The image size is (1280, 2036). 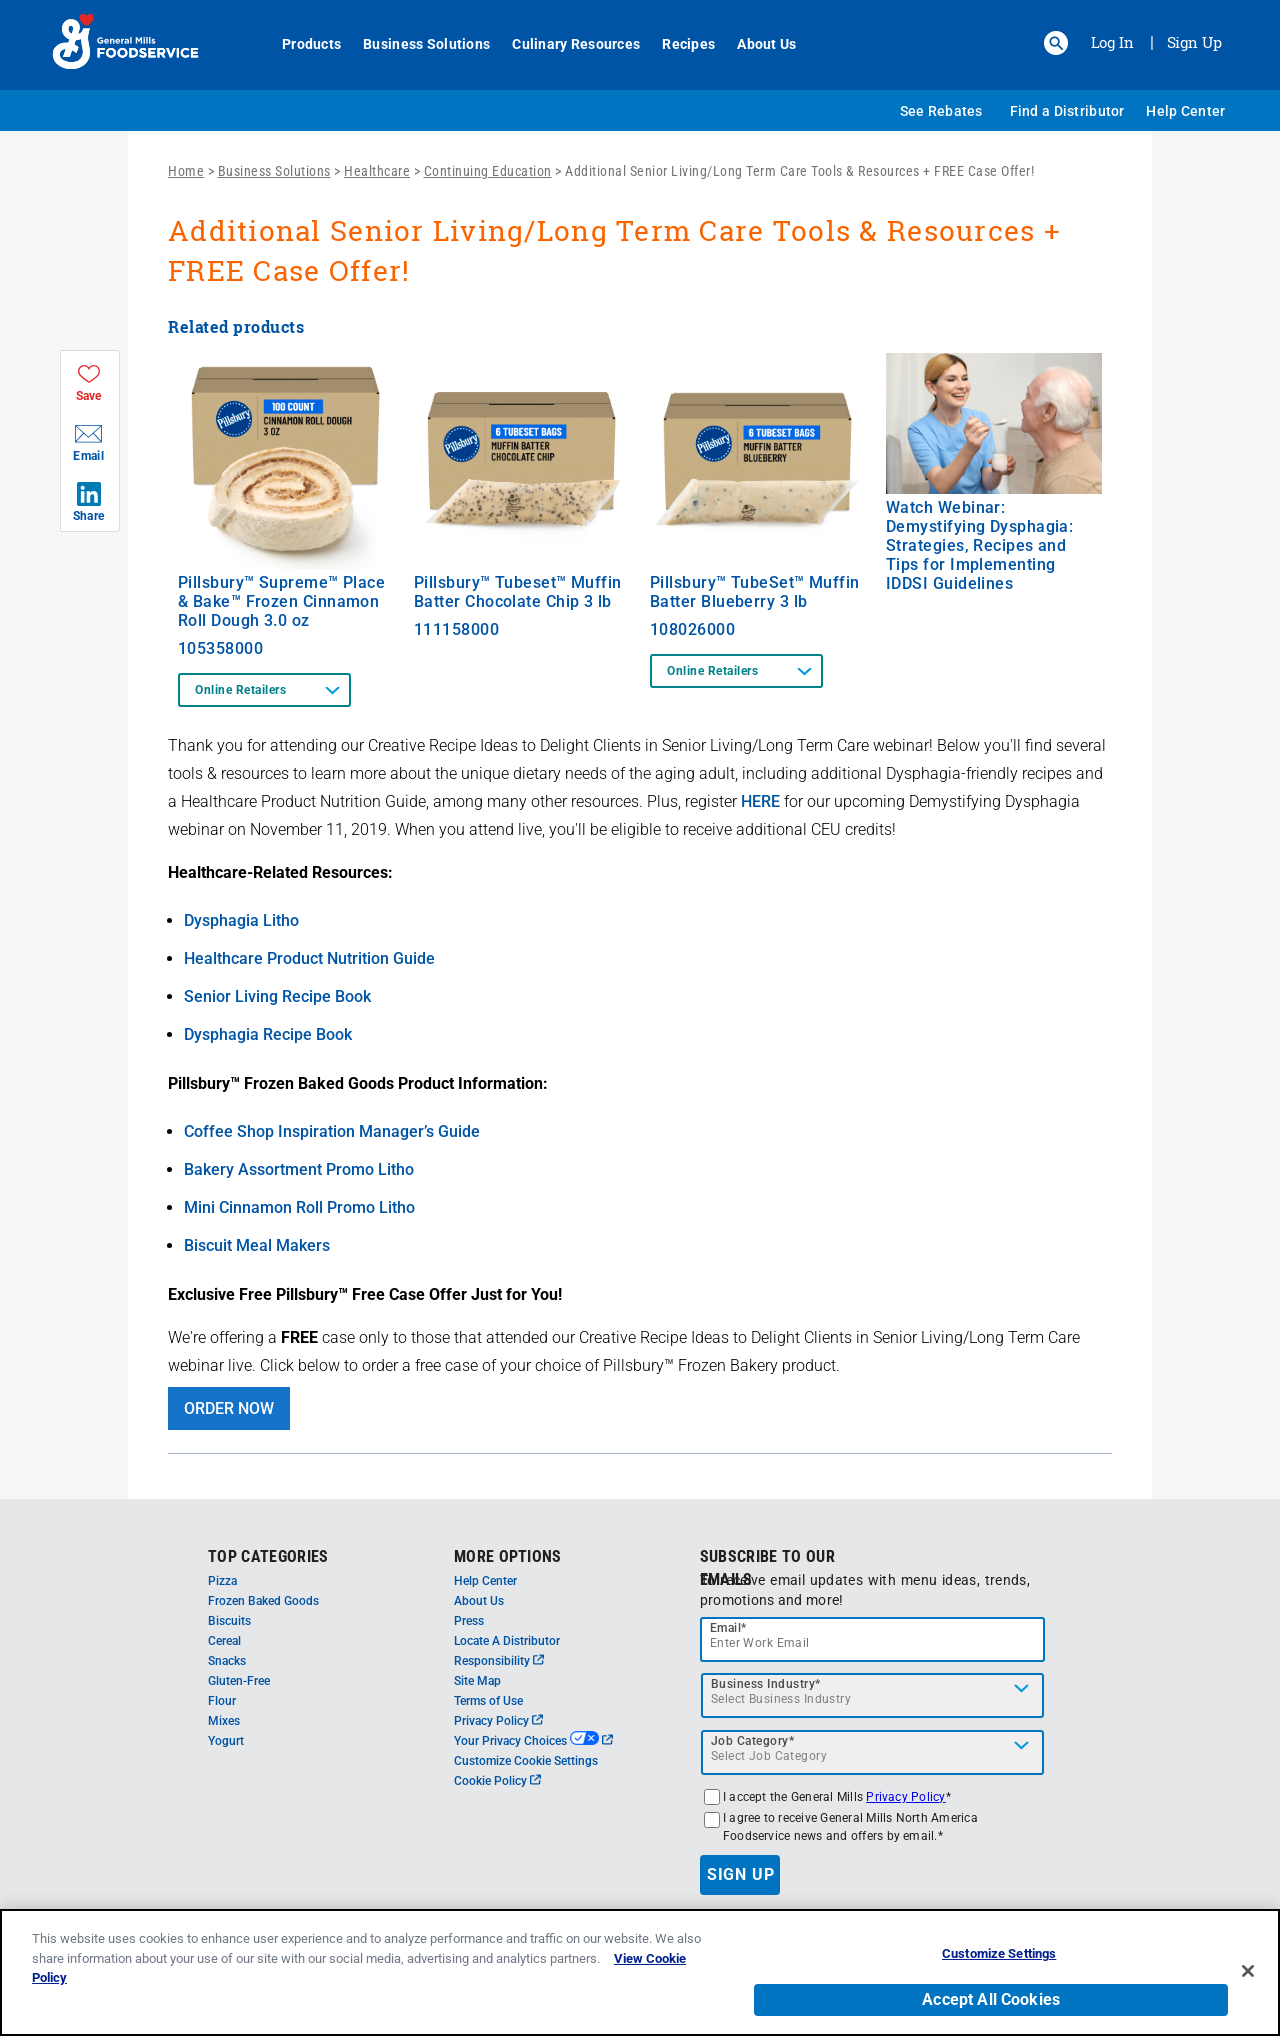 What do you see at coordinates (281, 601) in the screenshot?
I see `Pillsbury™ Supreme™ Place & Bake™ Frozen Cinnamon Roll Dough 3.0 oz` at bounding box center [281, 601].